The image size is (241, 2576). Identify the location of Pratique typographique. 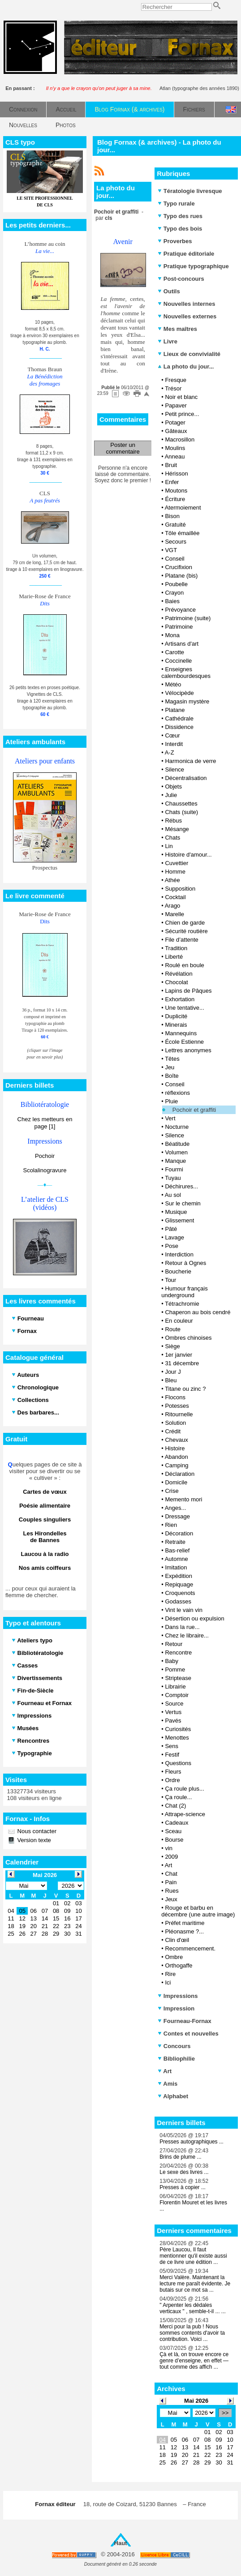
(193, 266).